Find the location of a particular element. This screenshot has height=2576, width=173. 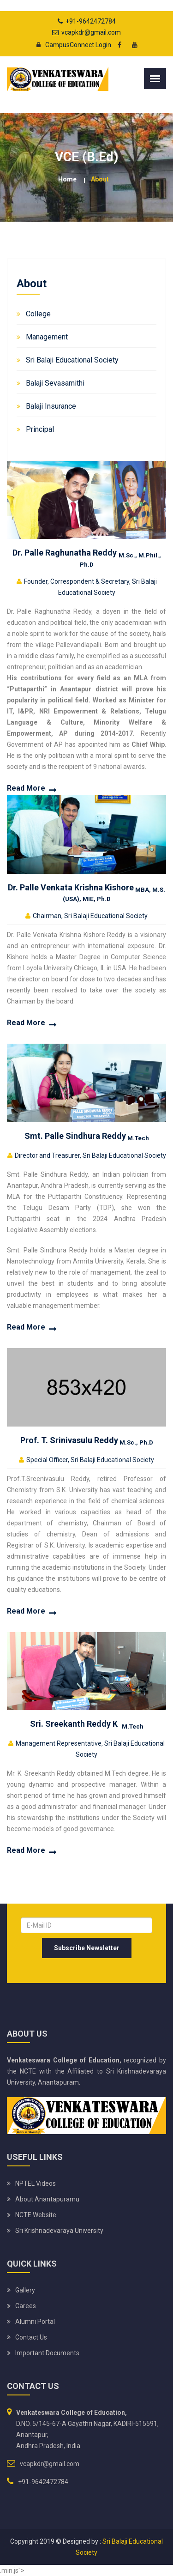

NPTEL Videos is located at coordinates (35, 2183).